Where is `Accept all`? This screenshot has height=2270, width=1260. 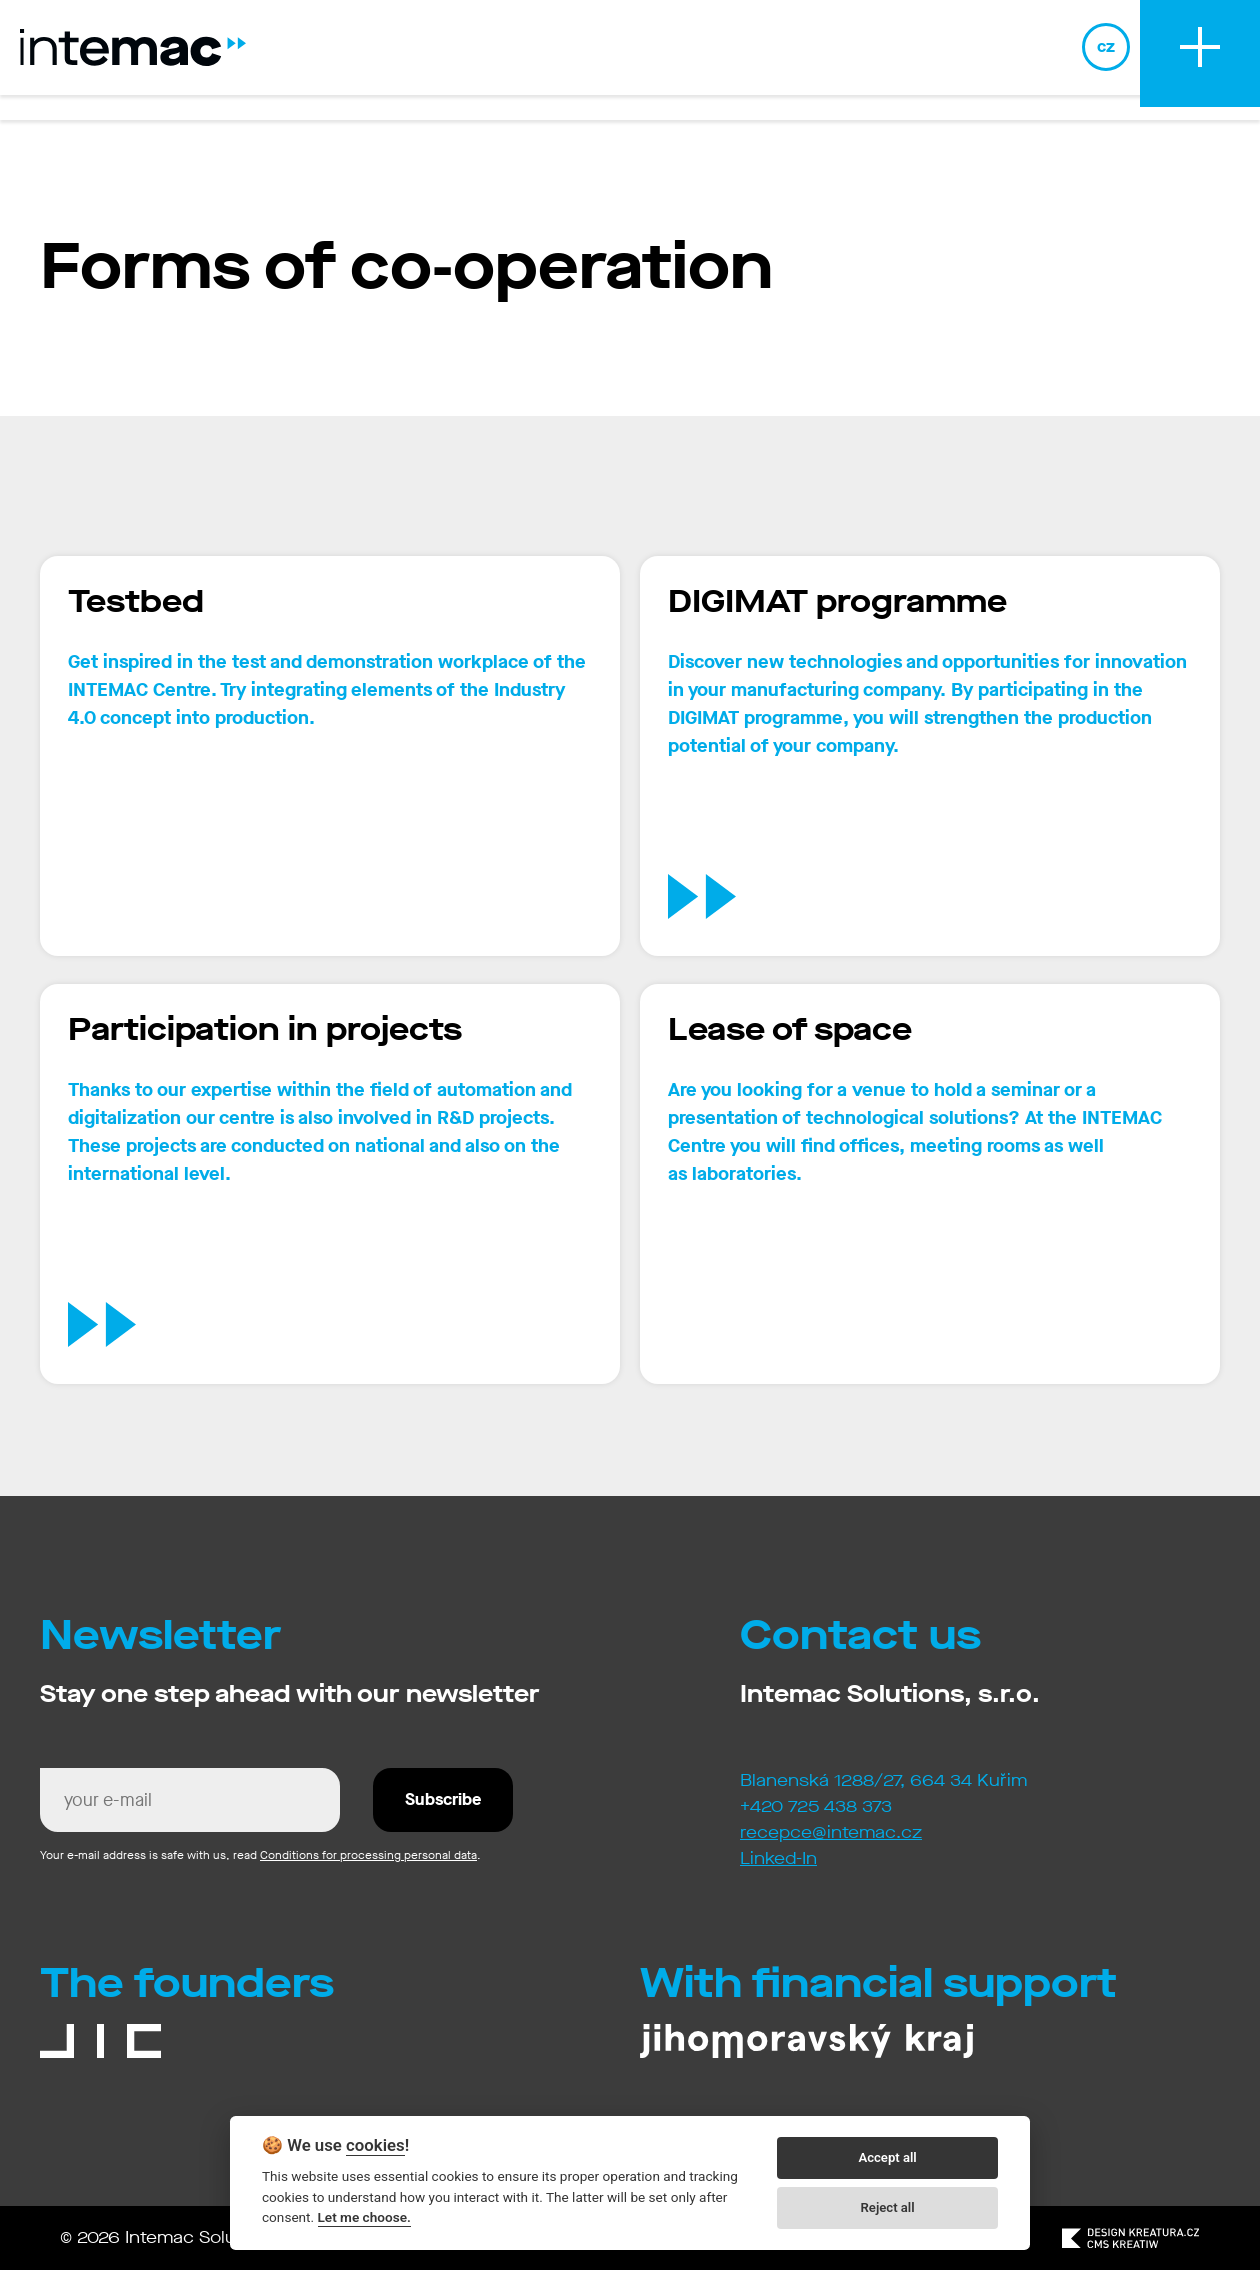
Accept all is located at coordinates (887, 2157).